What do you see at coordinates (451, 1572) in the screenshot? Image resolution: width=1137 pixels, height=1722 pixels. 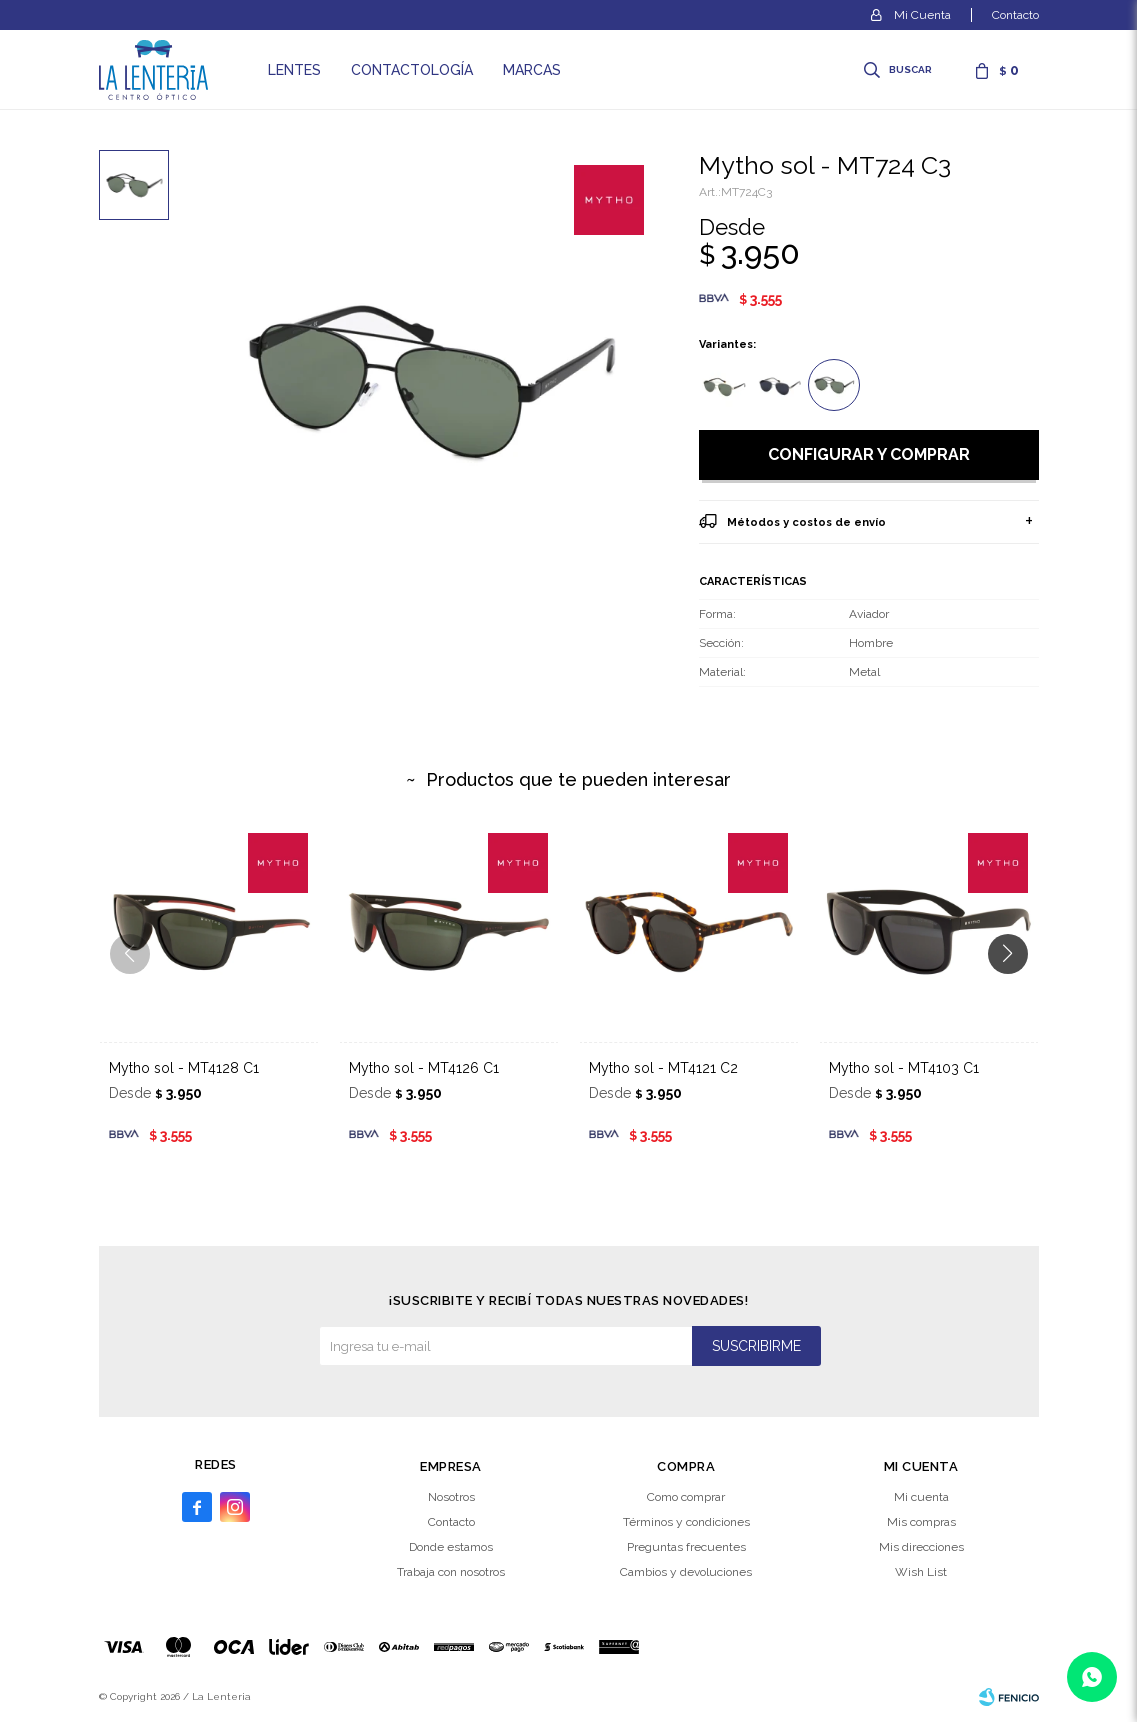 I see `Trabaja con nosotros` at bounding box center [451, 1572].